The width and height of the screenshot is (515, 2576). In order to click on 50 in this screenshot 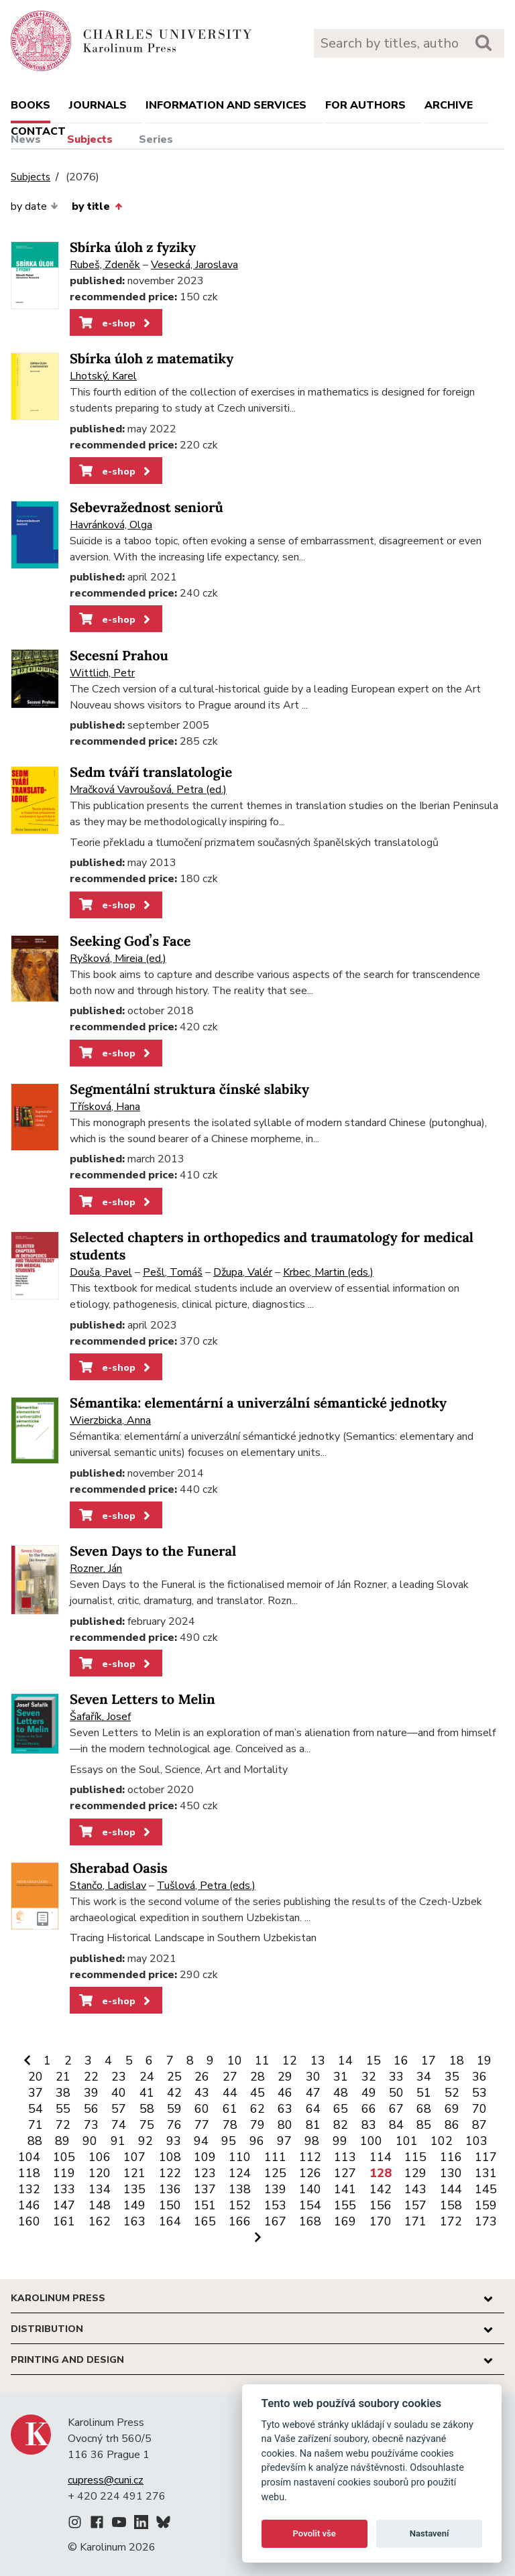, I will do `click(396, 2093)`.